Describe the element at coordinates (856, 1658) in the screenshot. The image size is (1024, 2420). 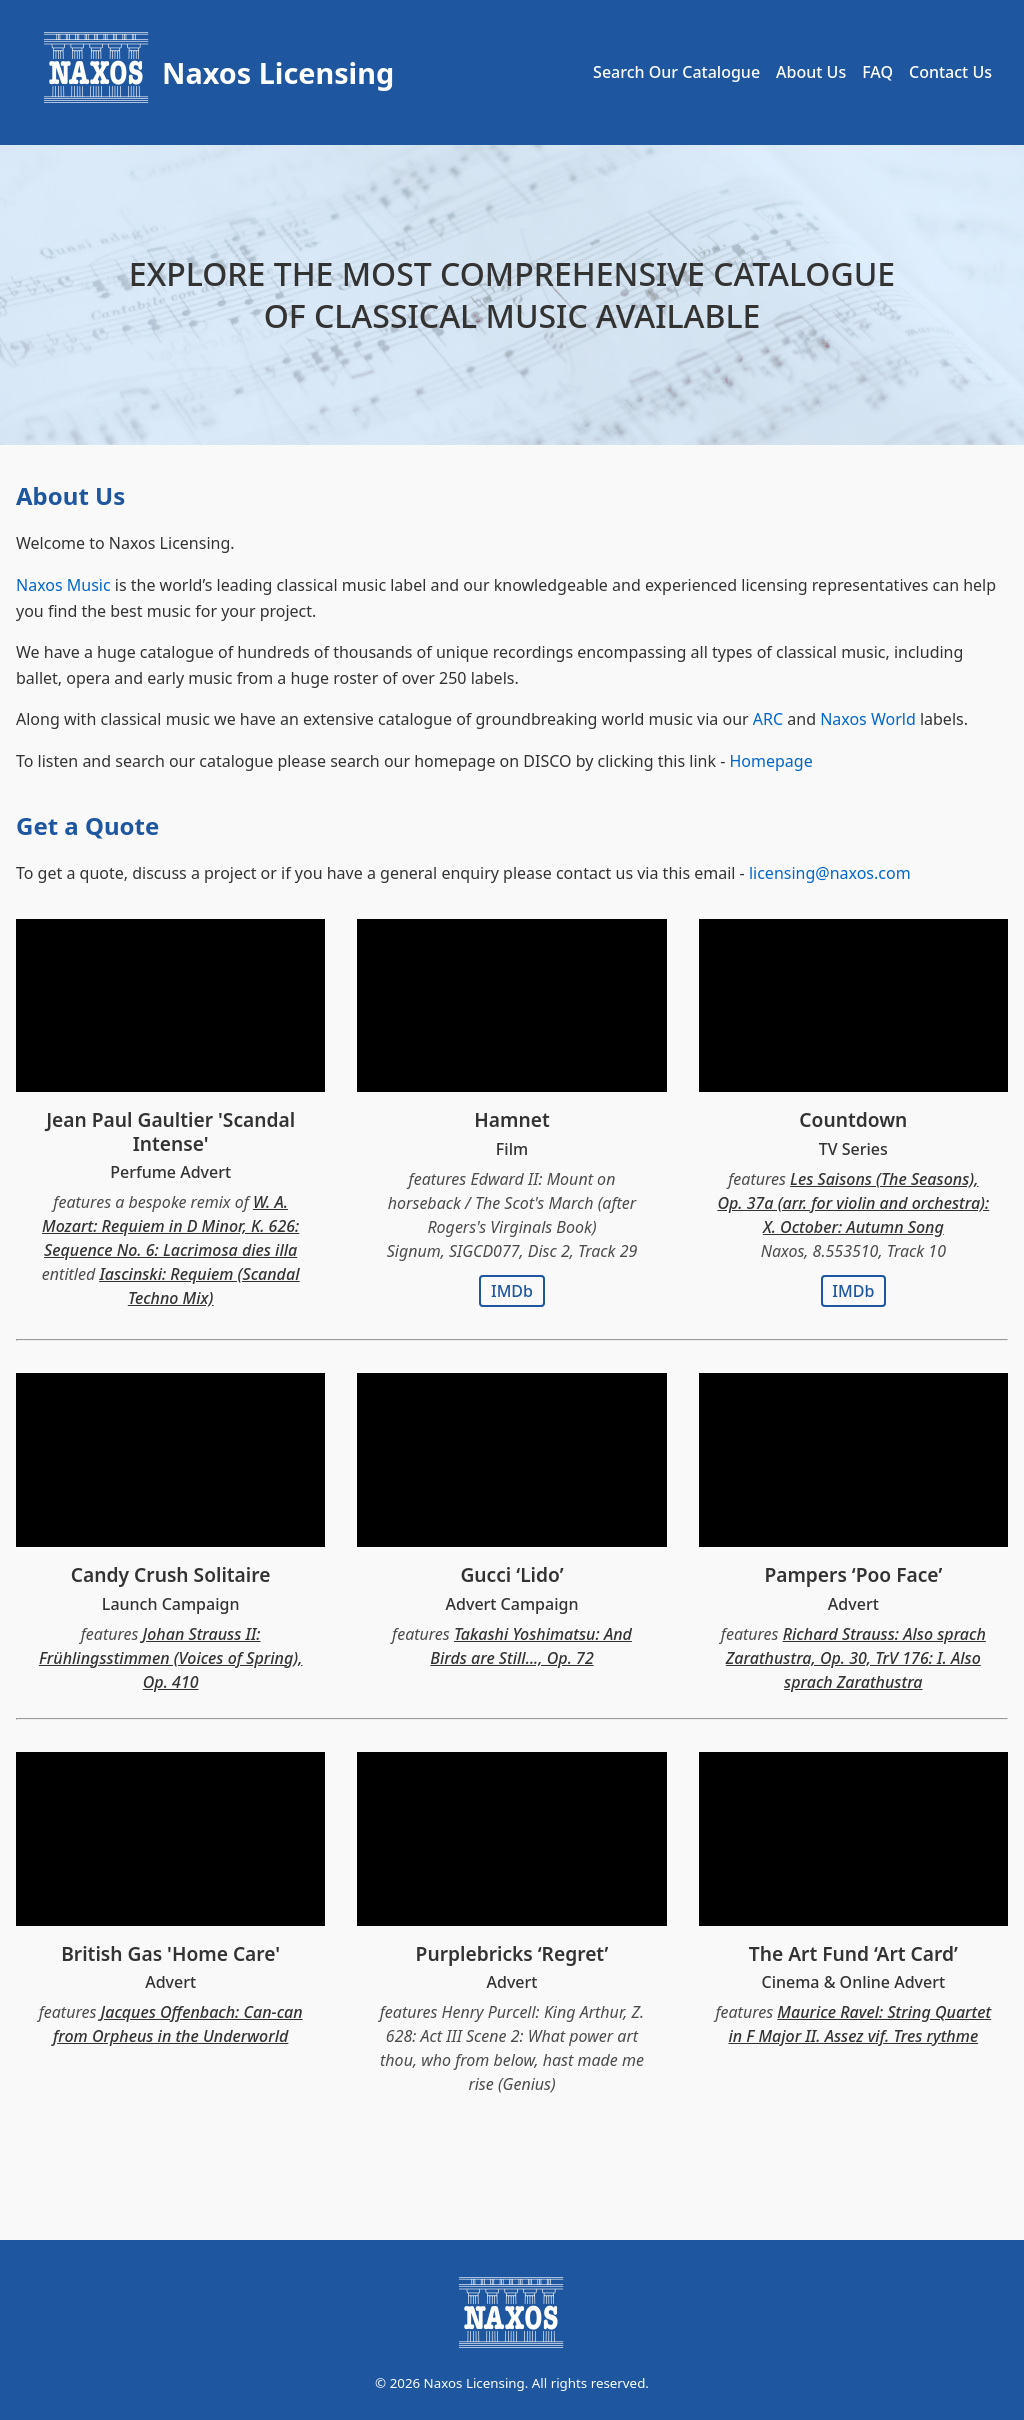
I see `Richard Strauss: Also sprach Zarathustra, Op. 30, TrV 176: I. Also sprach Zarathustra` at that location.